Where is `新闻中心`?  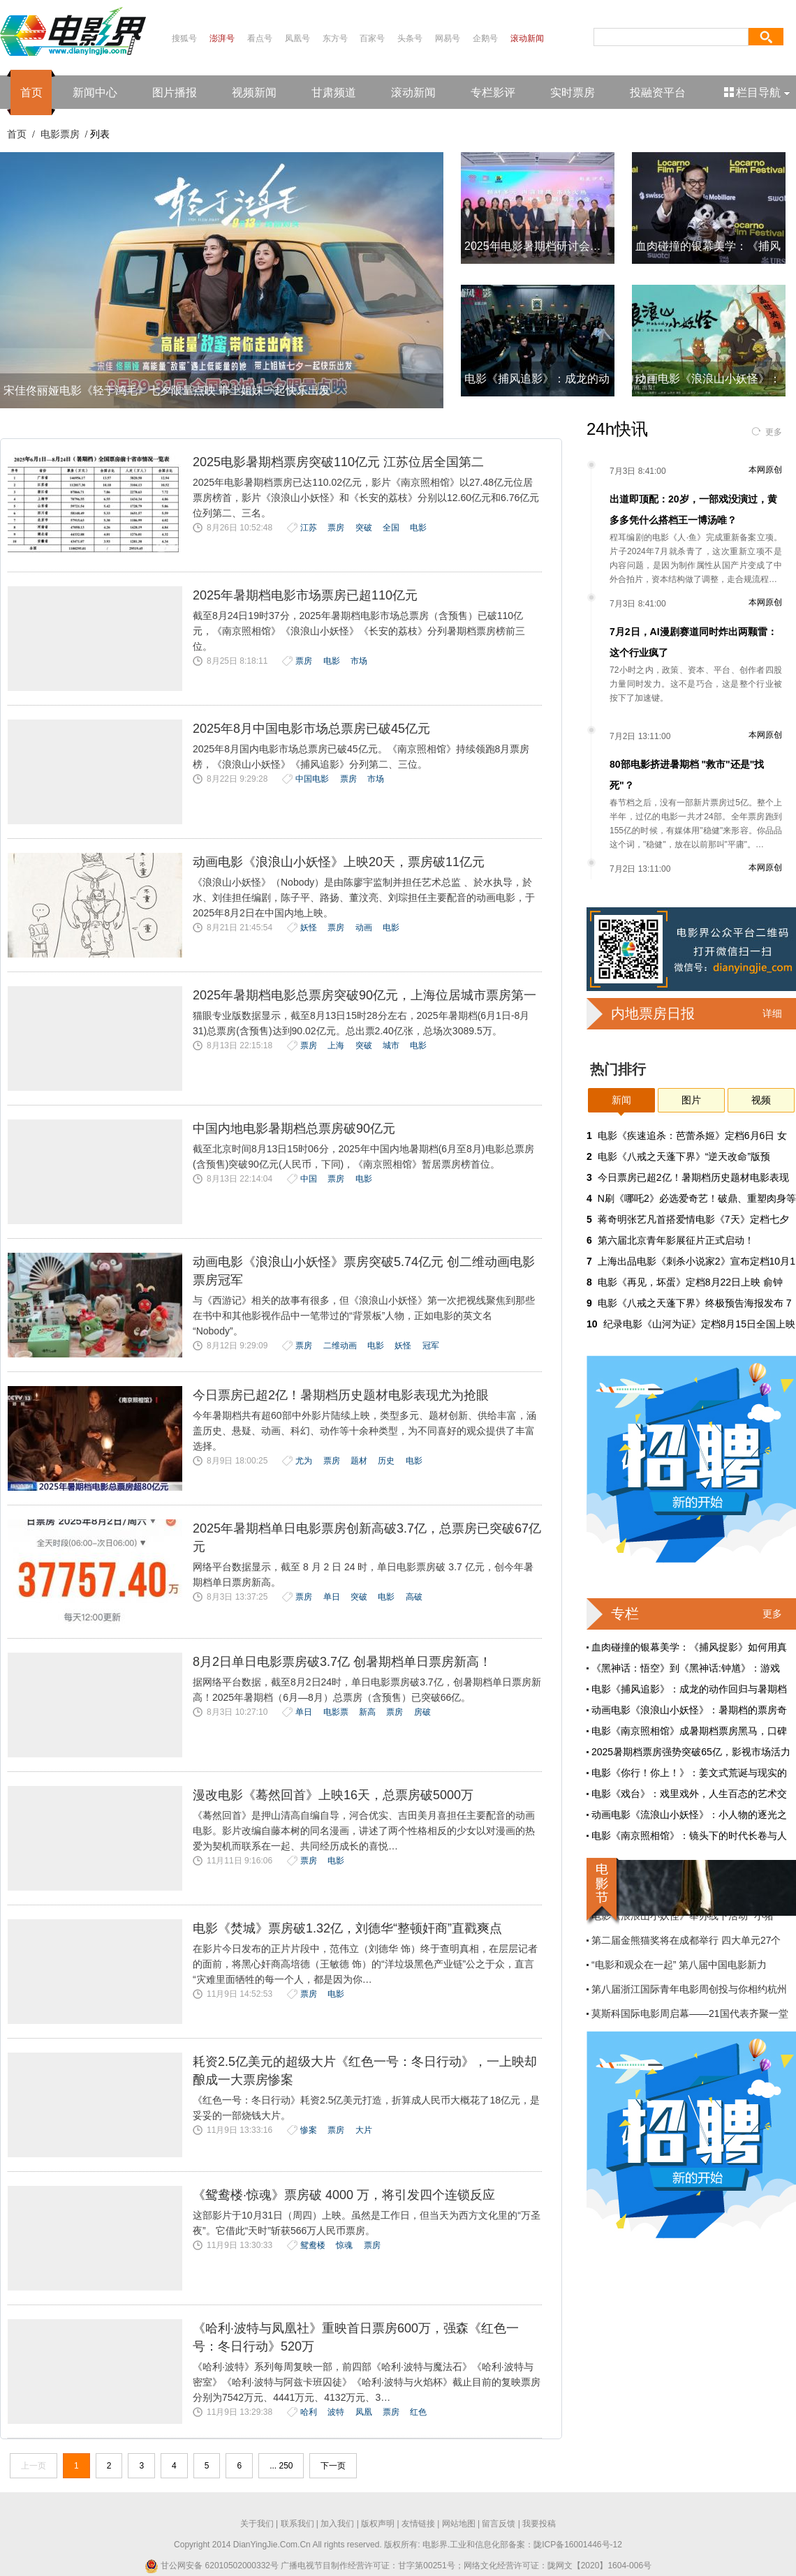
新闻中心 is located at coordinates (95, 92).